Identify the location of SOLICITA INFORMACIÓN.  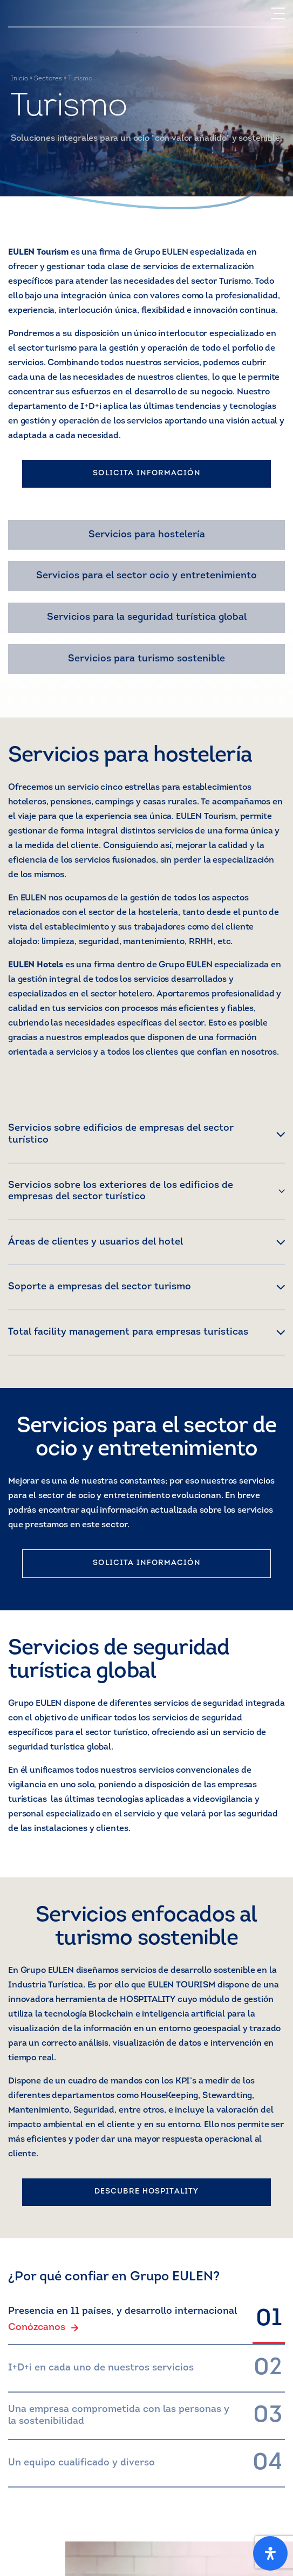
(146, 473).